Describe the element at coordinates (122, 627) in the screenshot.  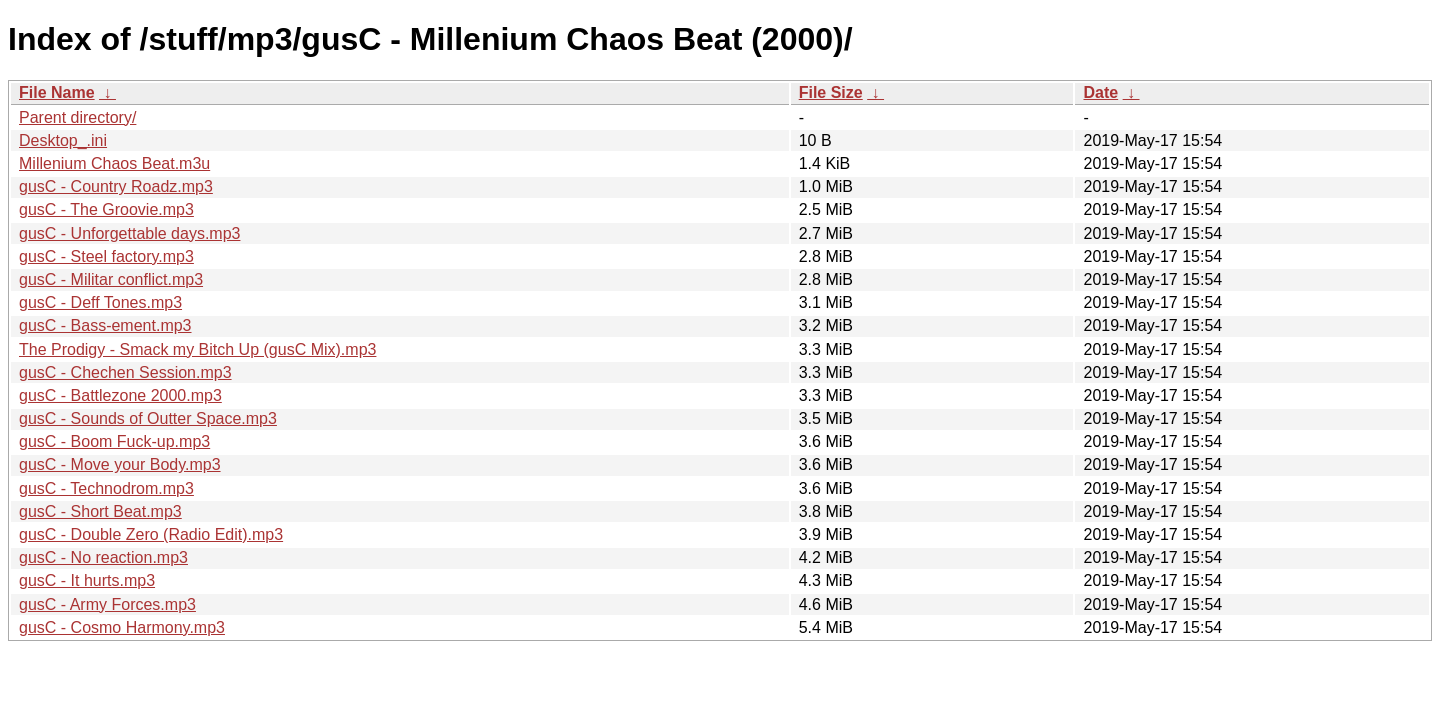
I see `gusC - Cosmo Harmony.mp3` at that location.